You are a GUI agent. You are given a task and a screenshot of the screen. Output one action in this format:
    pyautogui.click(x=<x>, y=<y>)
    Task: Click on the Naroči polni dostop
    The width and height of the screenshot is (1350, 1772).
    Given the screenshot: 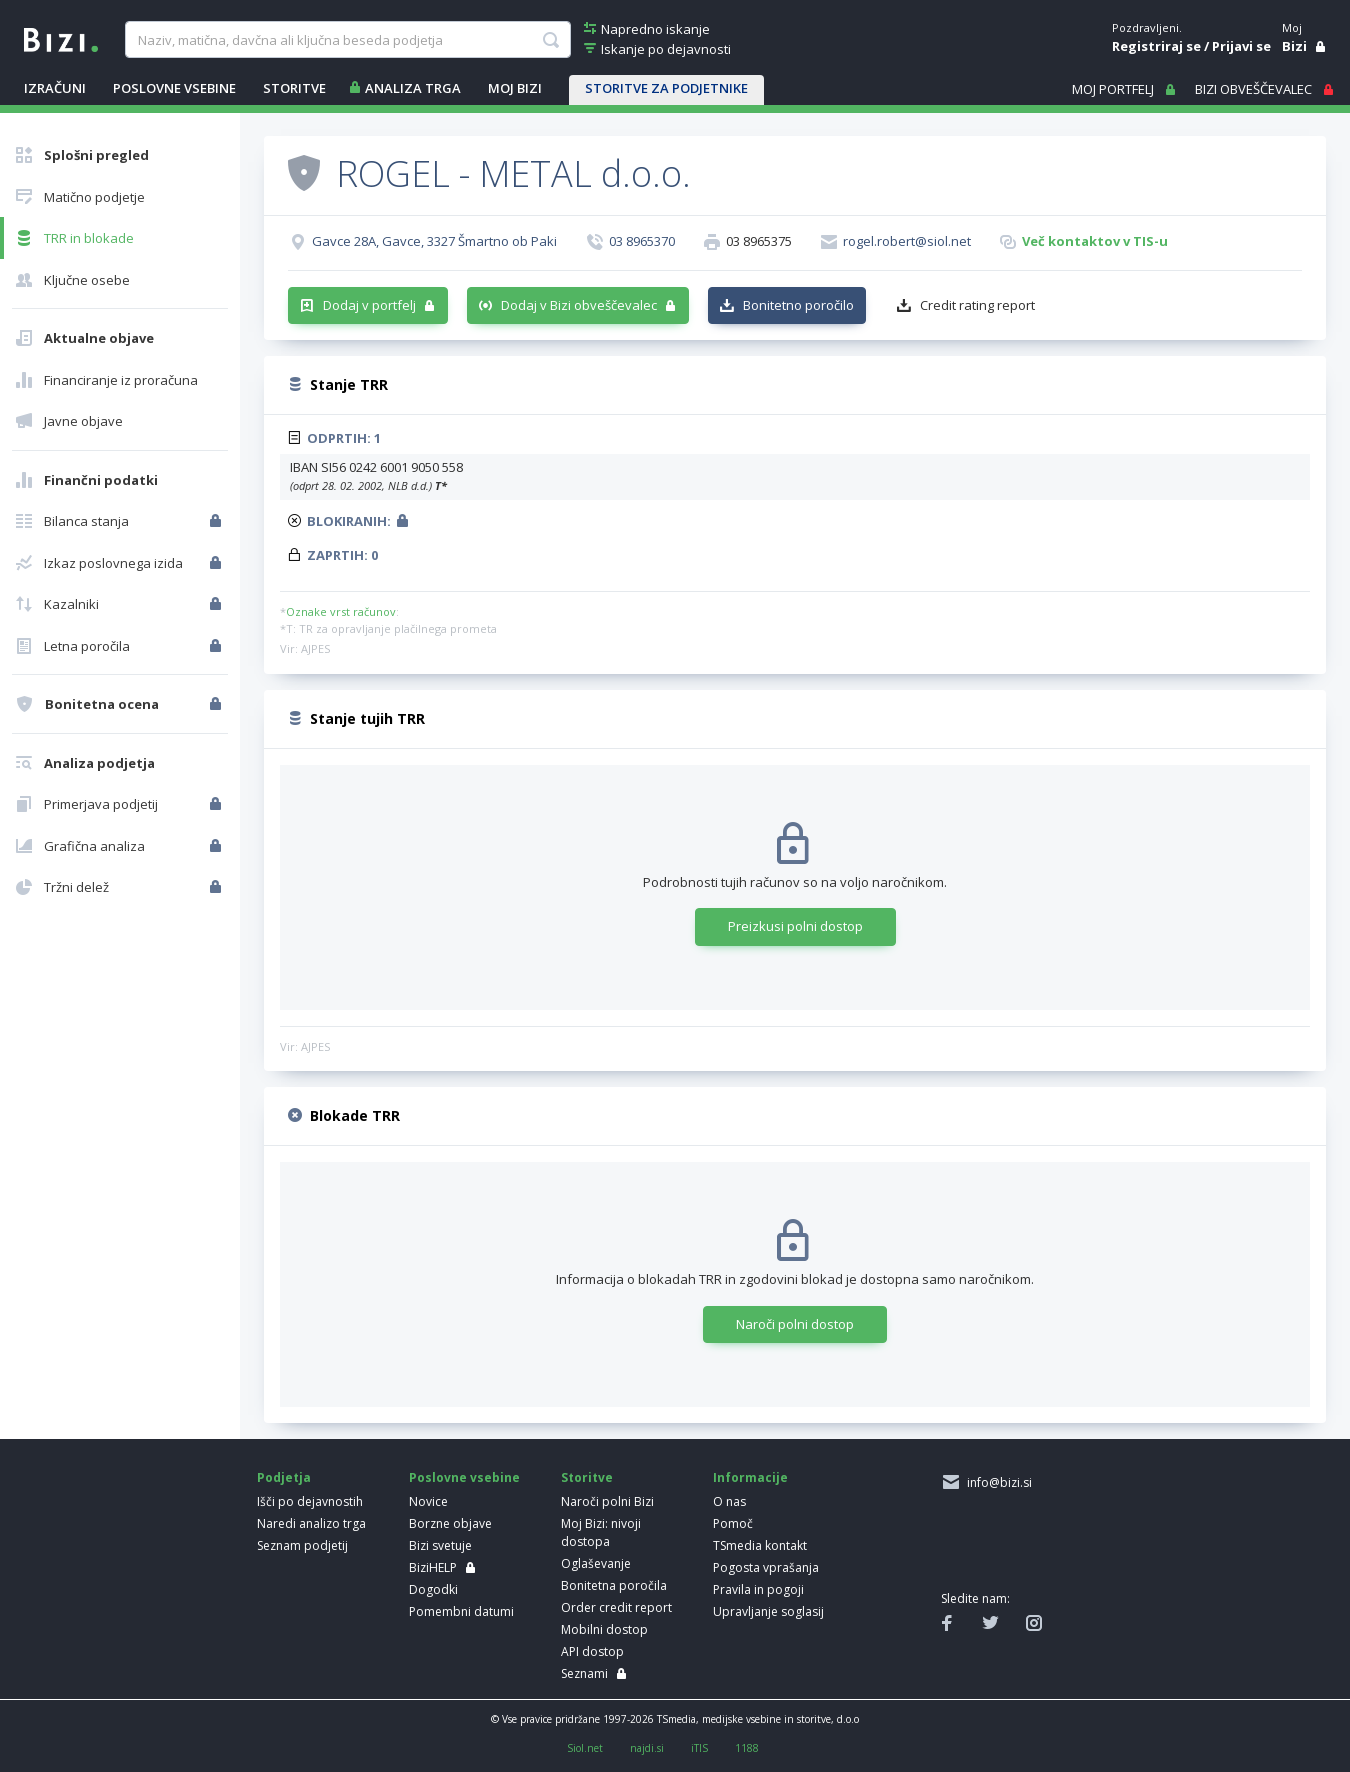 What is the action you would take?
    pyautogui.click(x=795, y=1324)
    